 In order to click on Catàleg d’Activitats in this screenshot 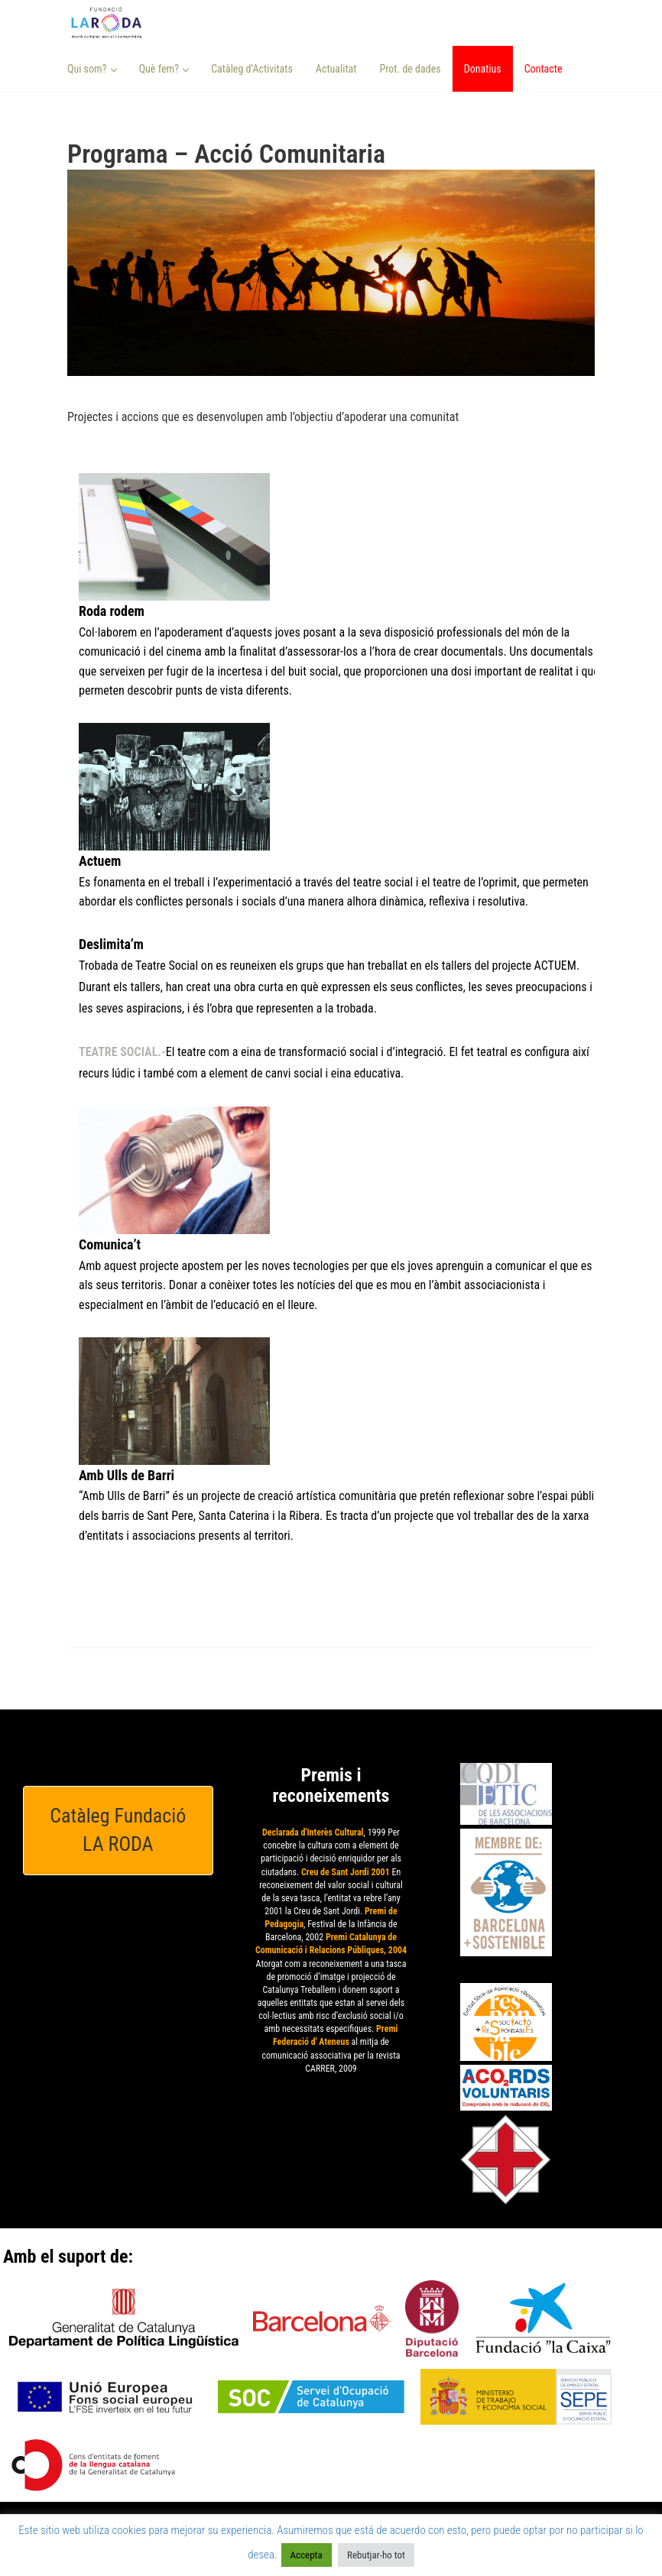, I will do `click(252, 69)`.